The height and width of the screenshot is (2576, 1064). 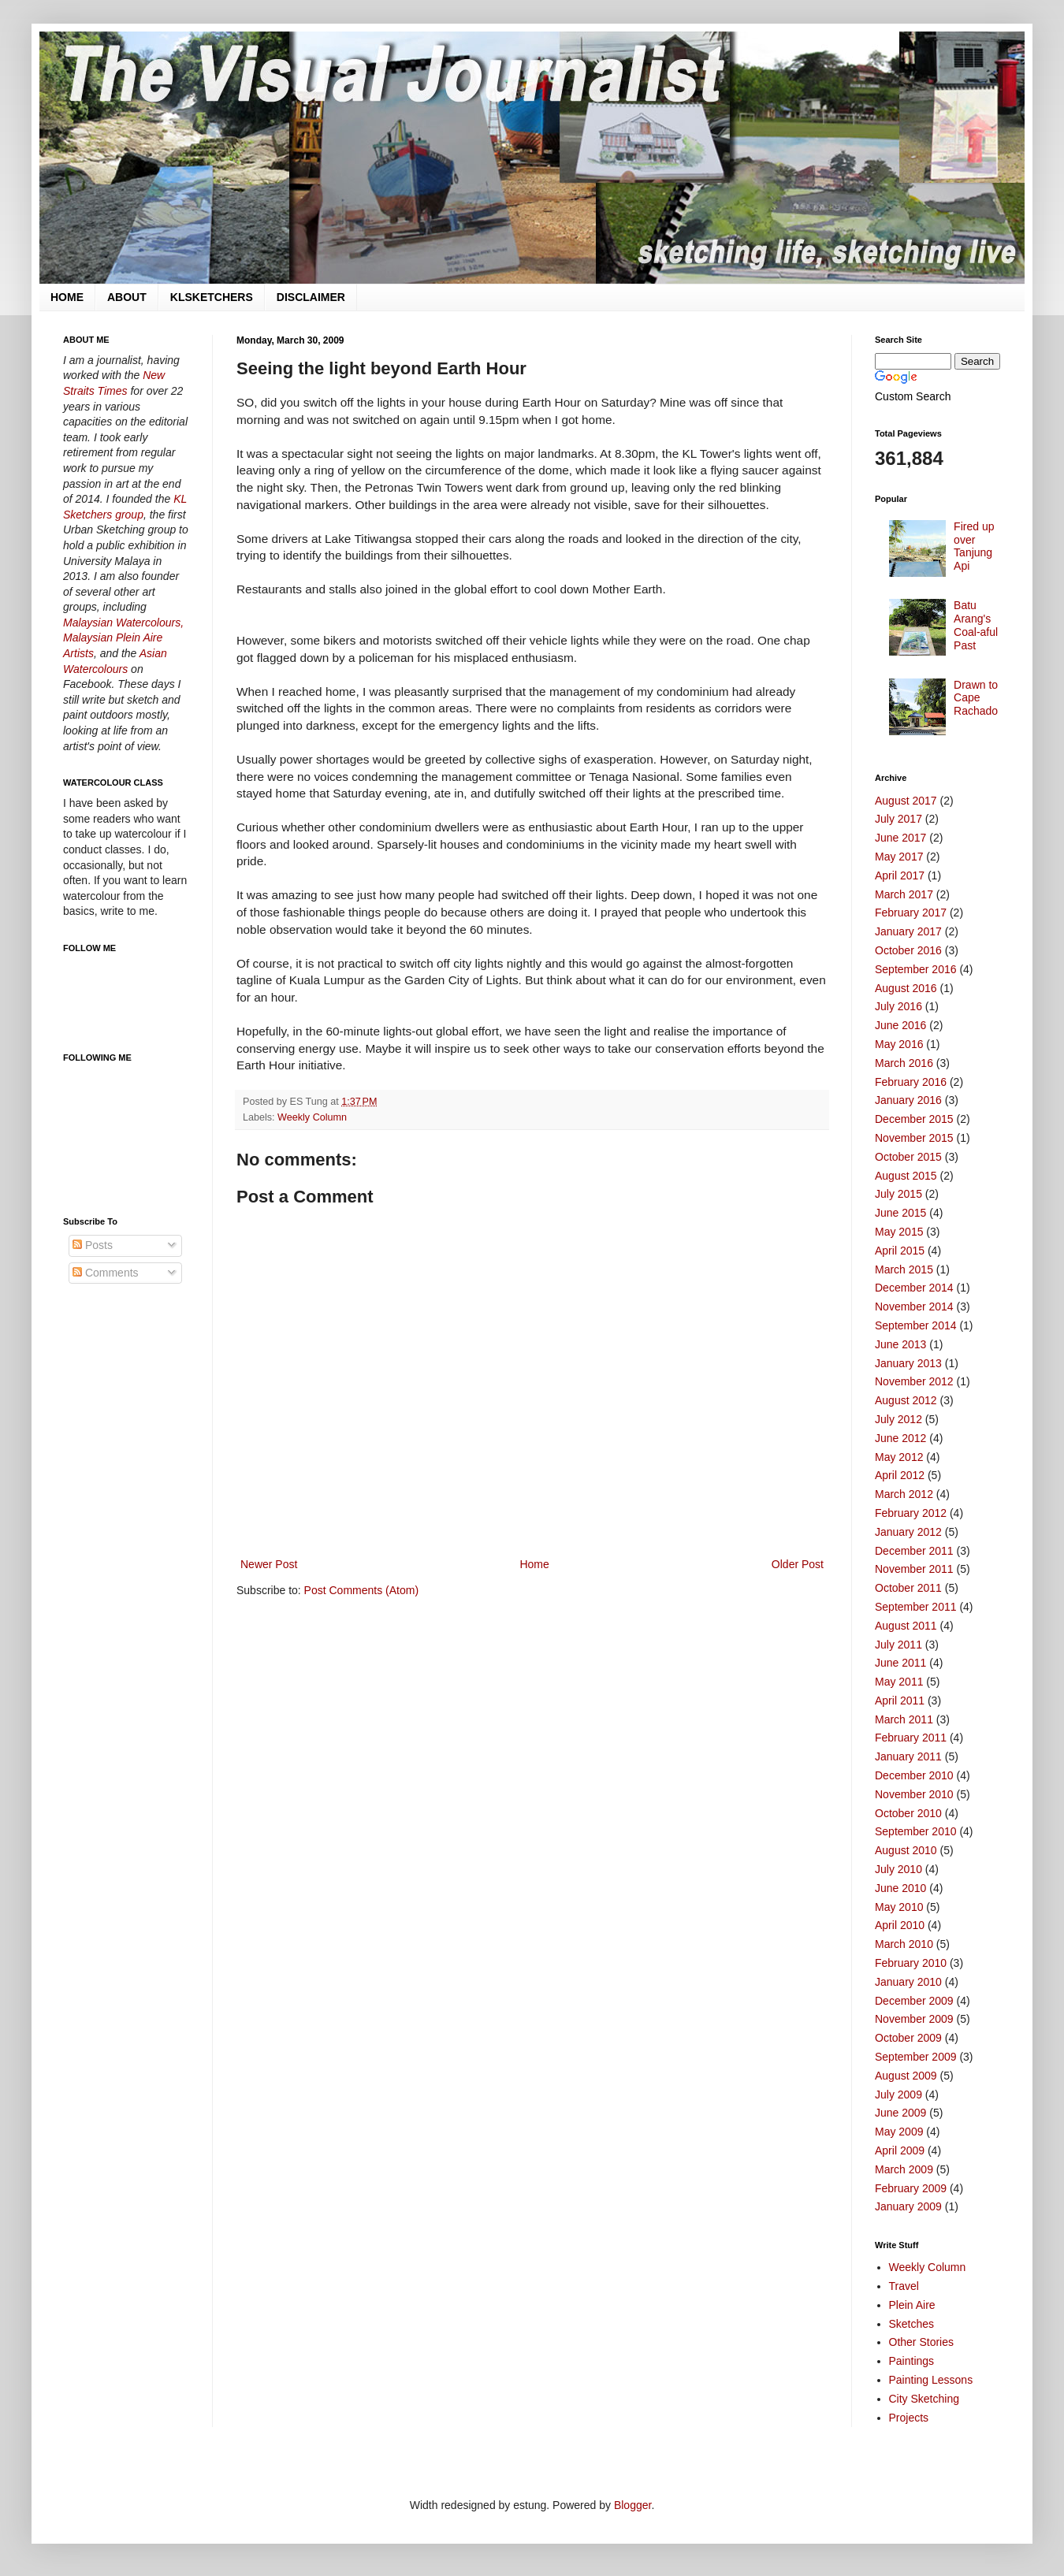 I want to click on January 2013, so click(x=908, y=1363).